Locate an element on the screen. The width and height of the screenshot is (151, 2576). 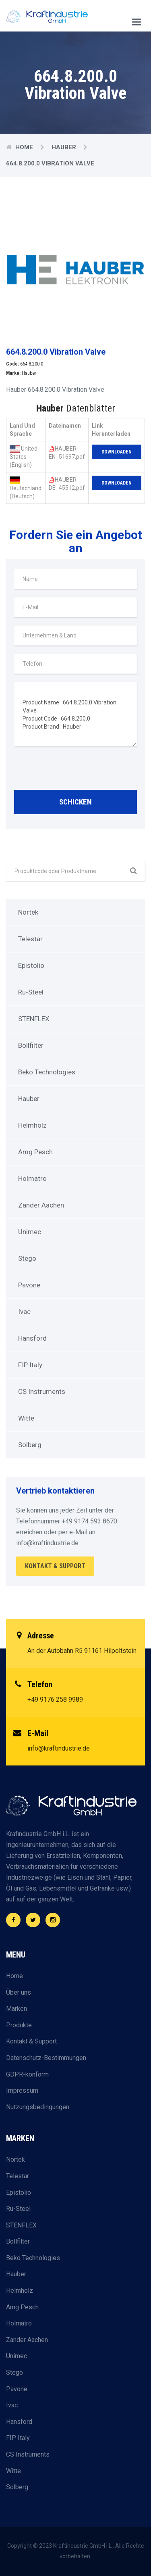
STENFLEX is located at coordinates (34, 1019).